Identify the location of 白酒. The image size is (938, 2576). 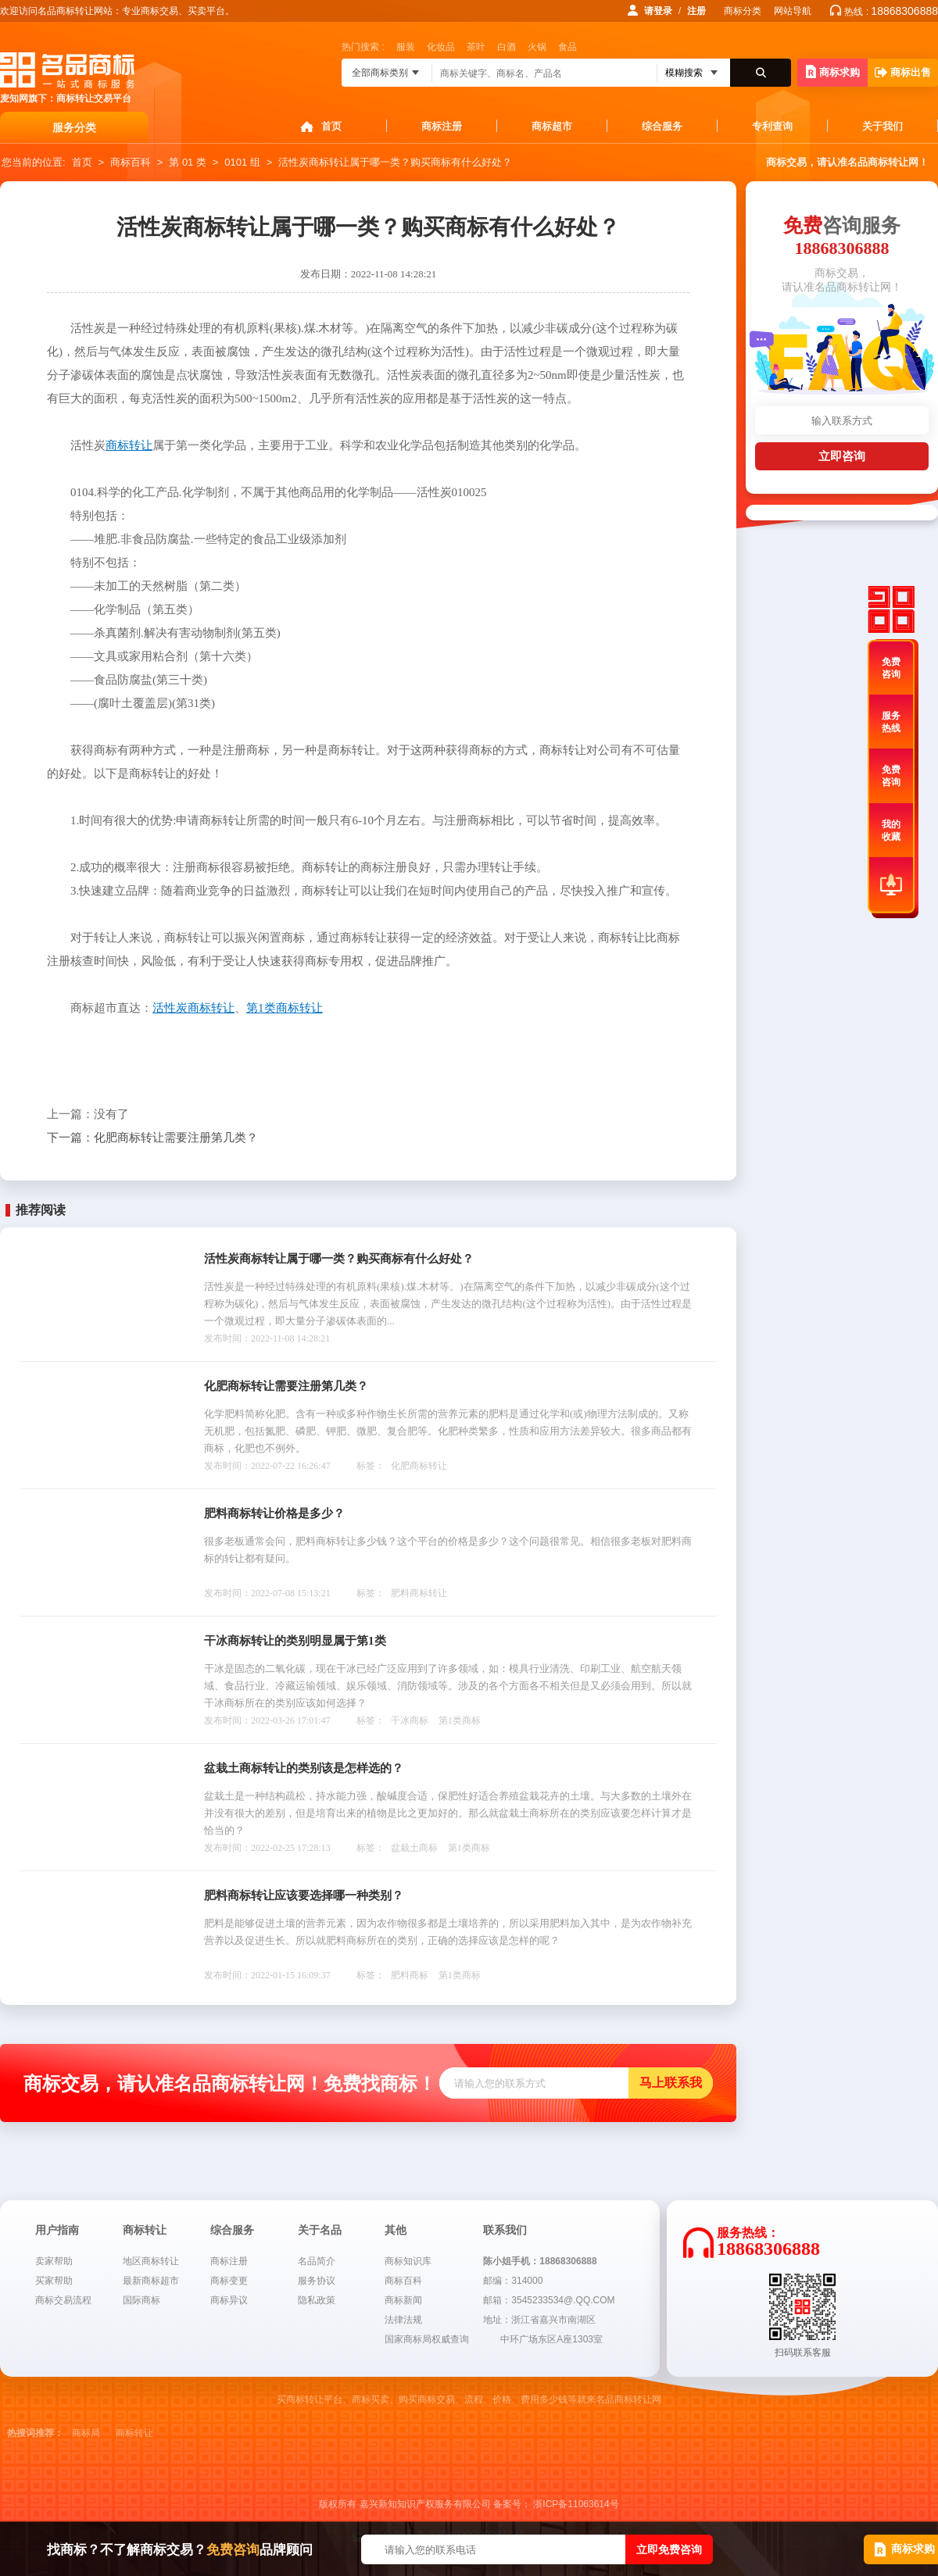
(506, 46).